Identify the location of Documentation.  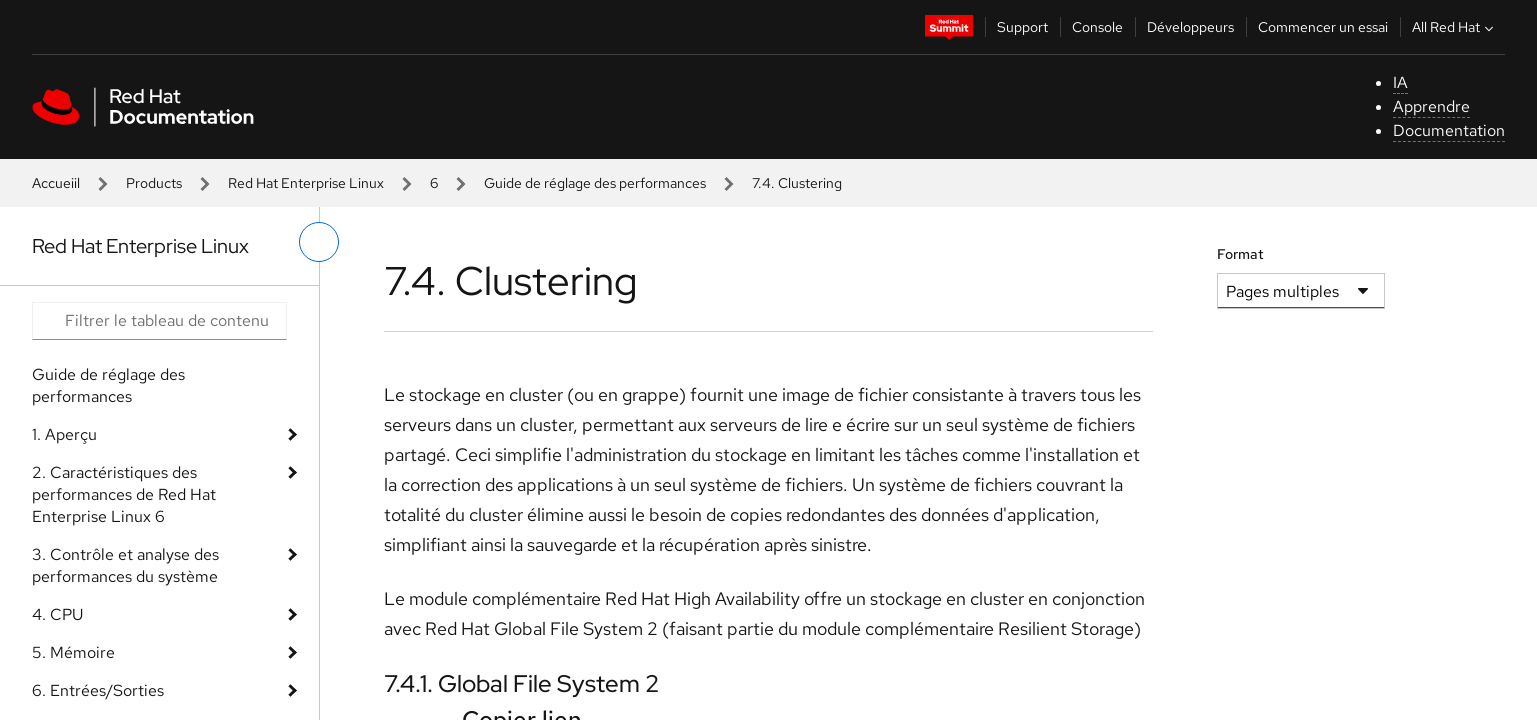
(1449, 130).